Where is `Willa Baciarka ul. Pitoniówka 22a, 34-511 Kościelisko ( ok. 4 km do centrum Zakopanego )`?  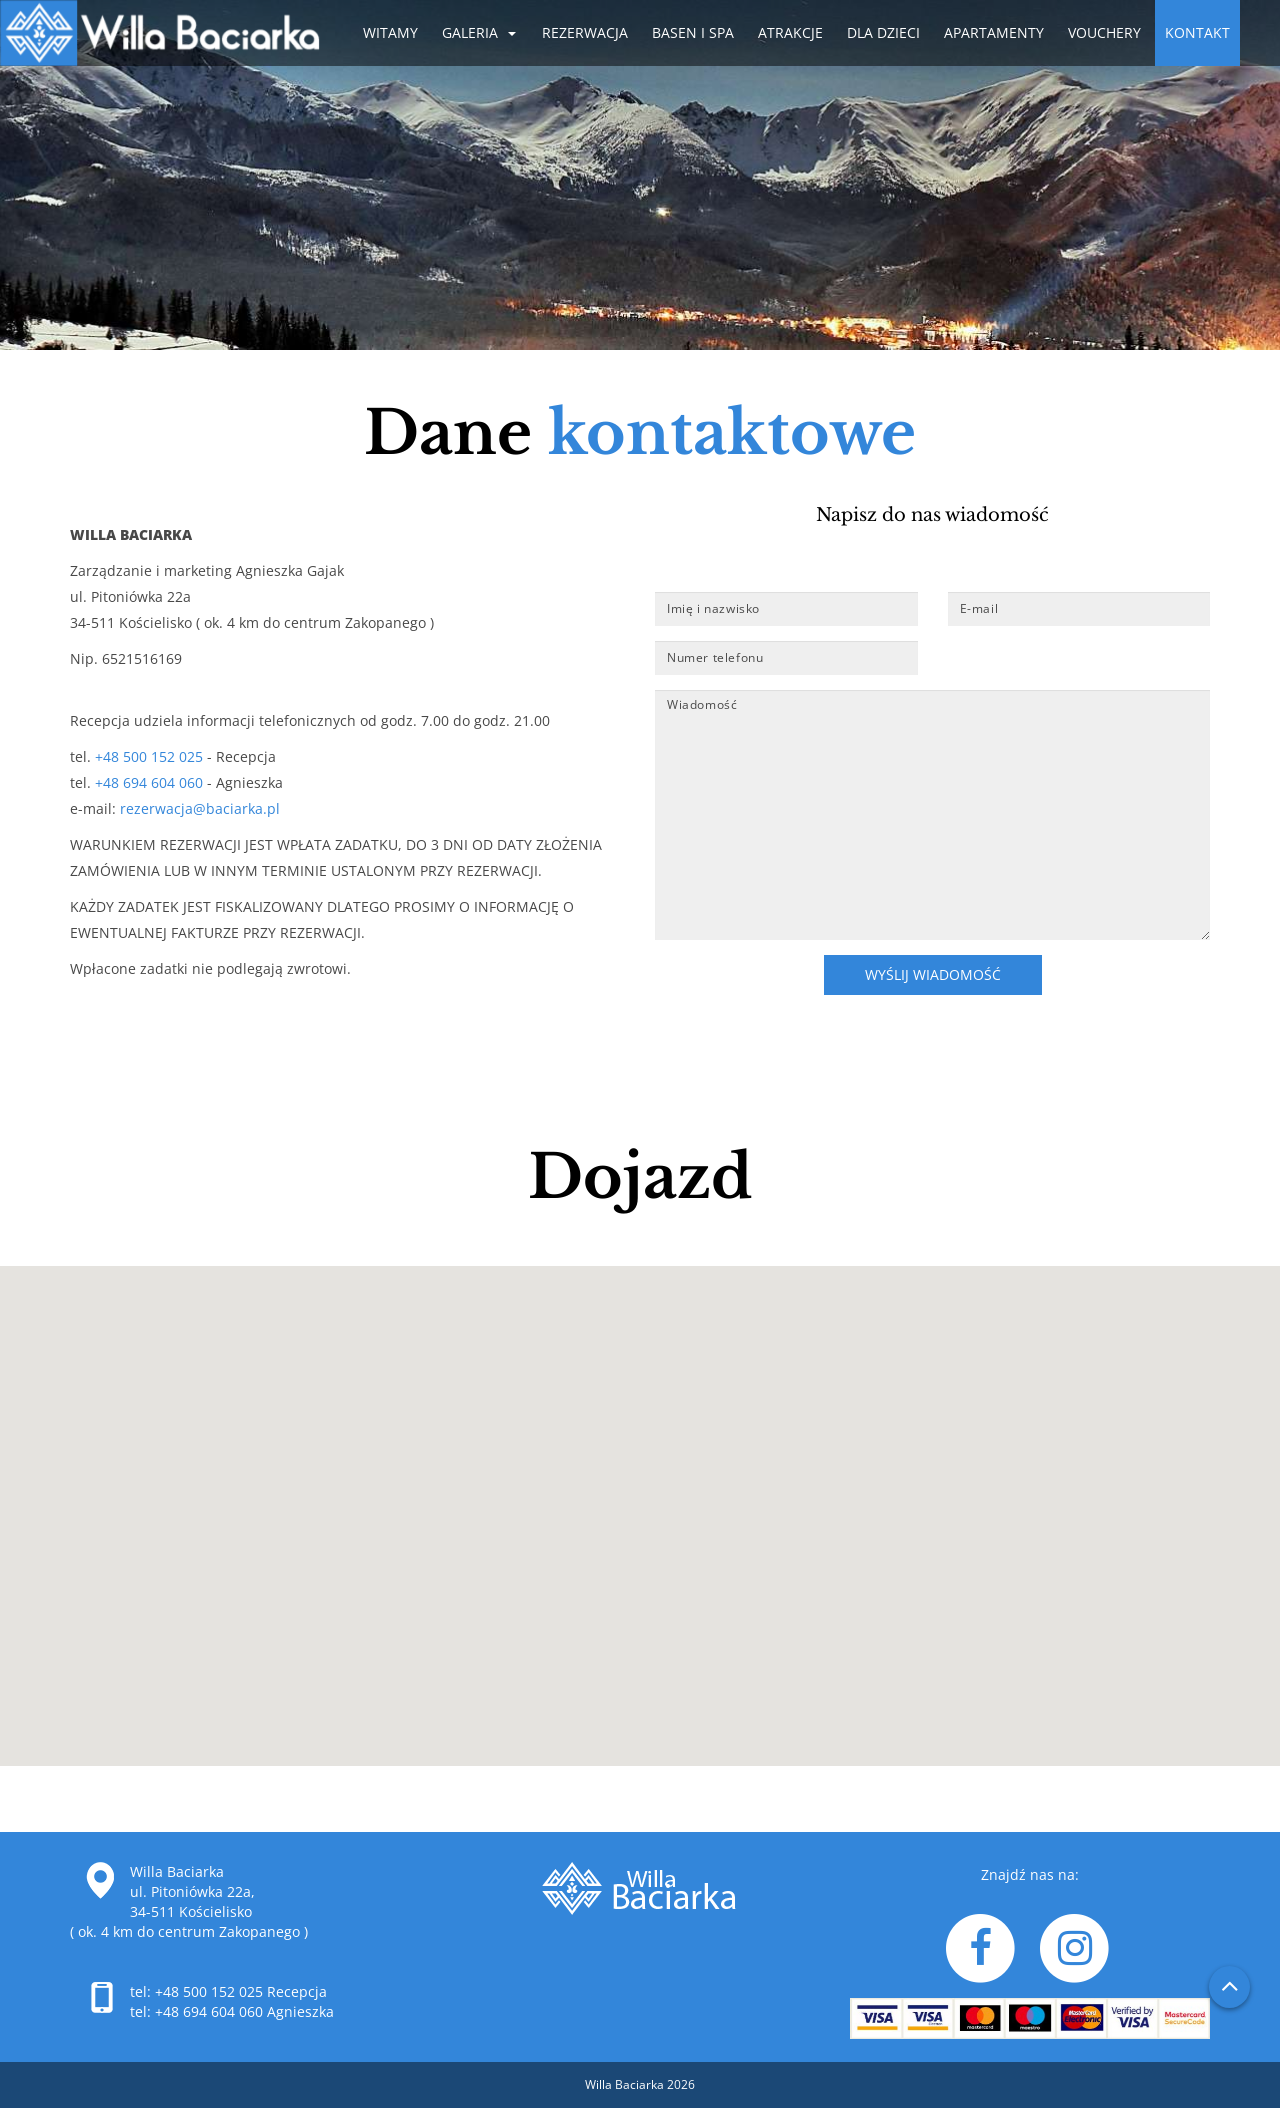 Willa Baciarka ul. Pitoniówka 22a, 34-511 Kościelisko ( ok. 4 km do centrum Zakopanego ) is located at coordinates (189, 1901).